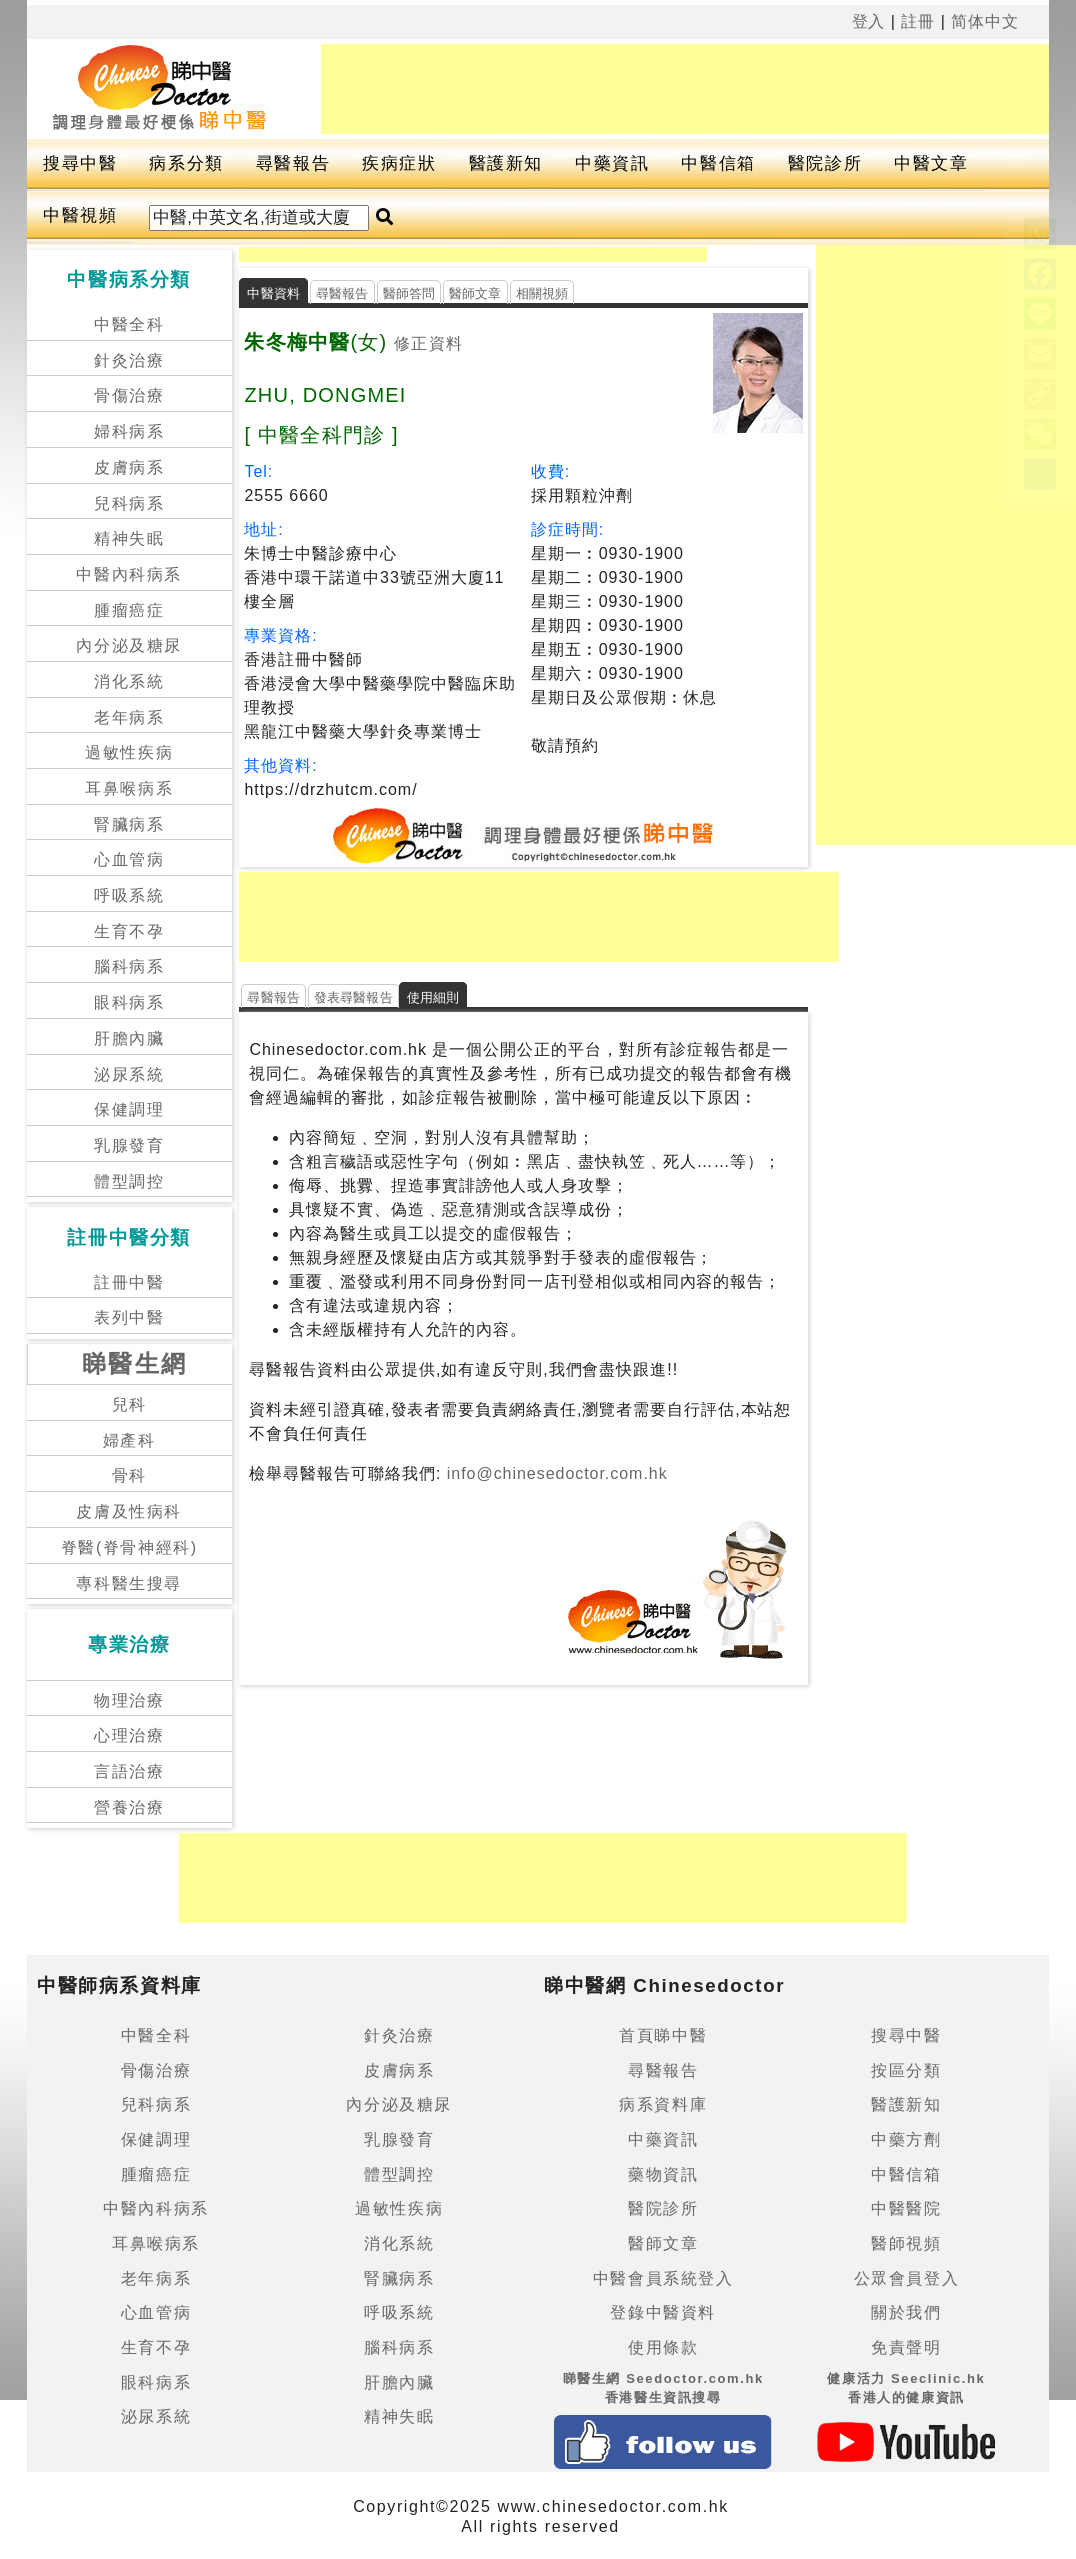  What do you see at coordinates (129, 1547) in the screenshot?
I see `脊醫(脊骨神經科)` at bounding box center [129, 1547].